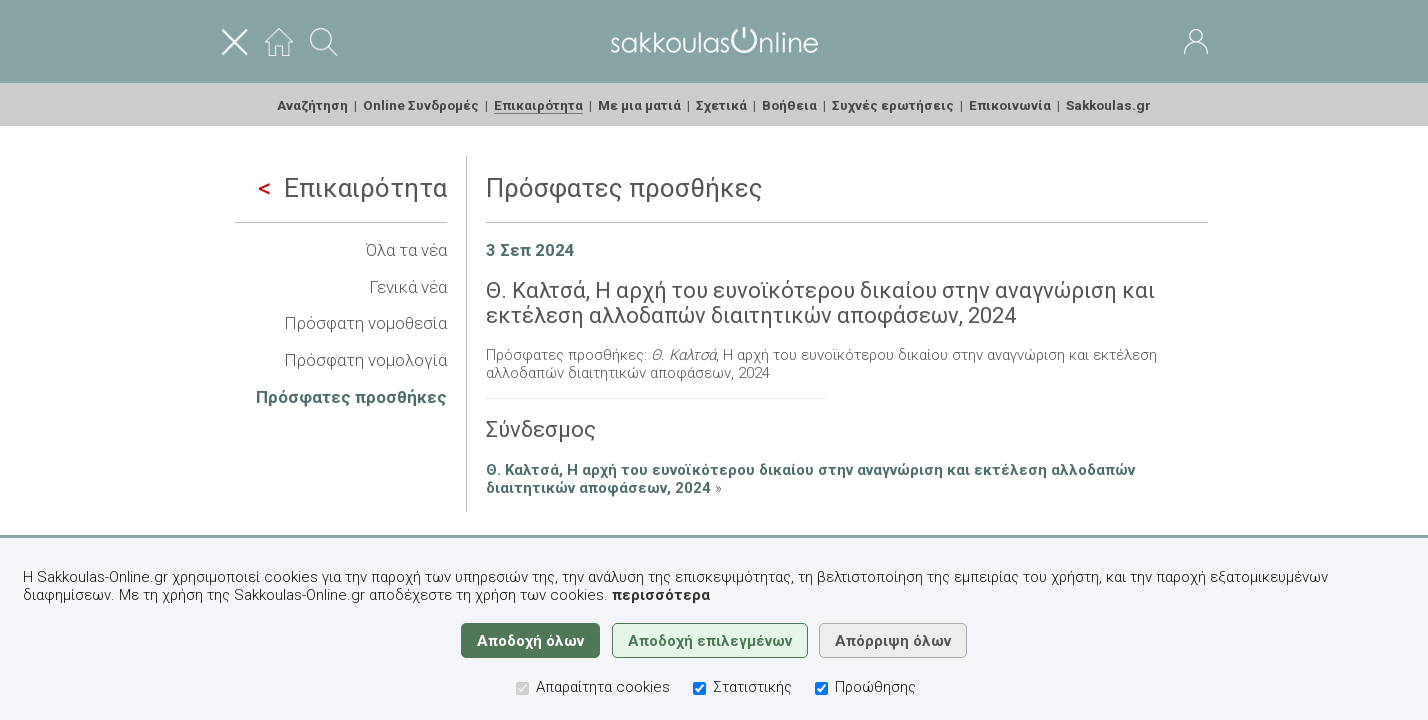 The width and height of the screenshot is (1428, 720). What do you see at coordinates (522, 688) in the screenshot?
I see `[Απαραίτητα cookies]` at bounding box center [522, 688].